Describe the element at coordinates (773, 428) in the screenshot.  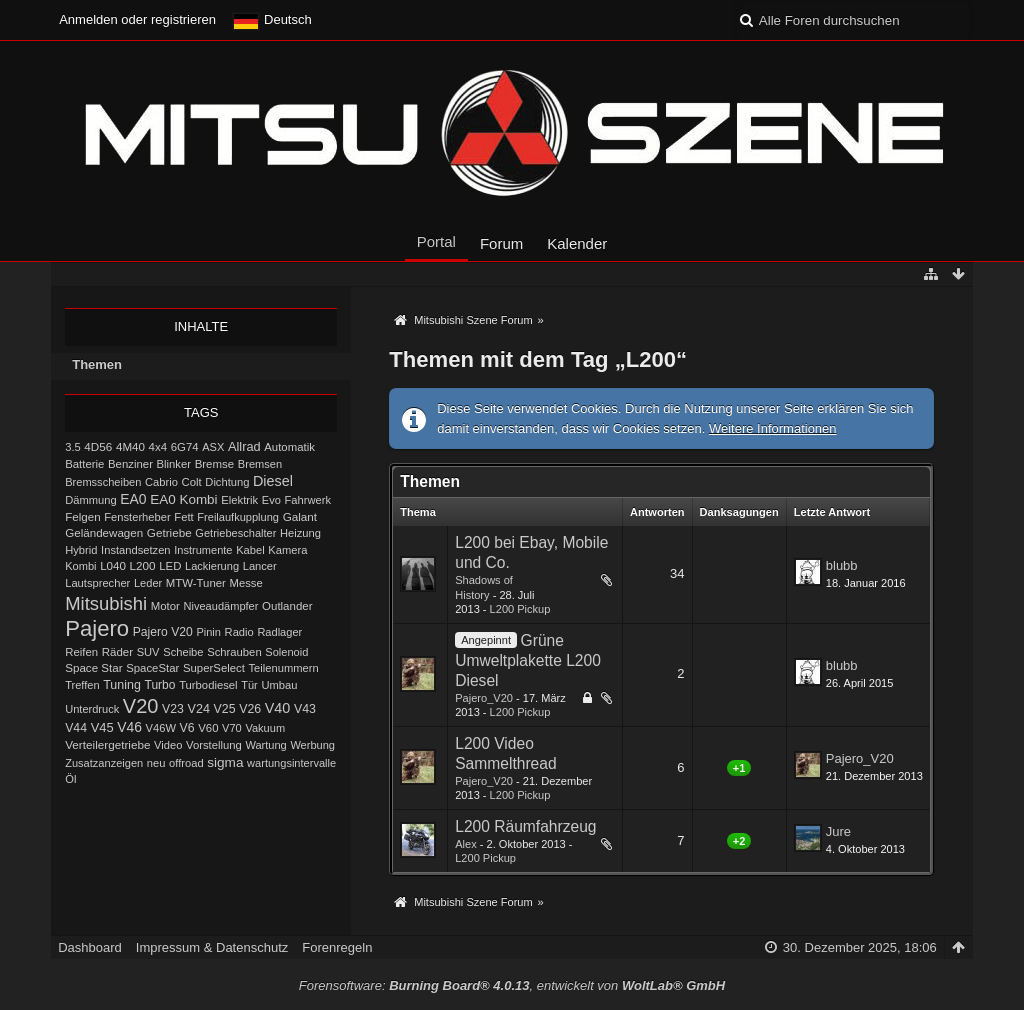
I see `Weitere Informationen` at that location.